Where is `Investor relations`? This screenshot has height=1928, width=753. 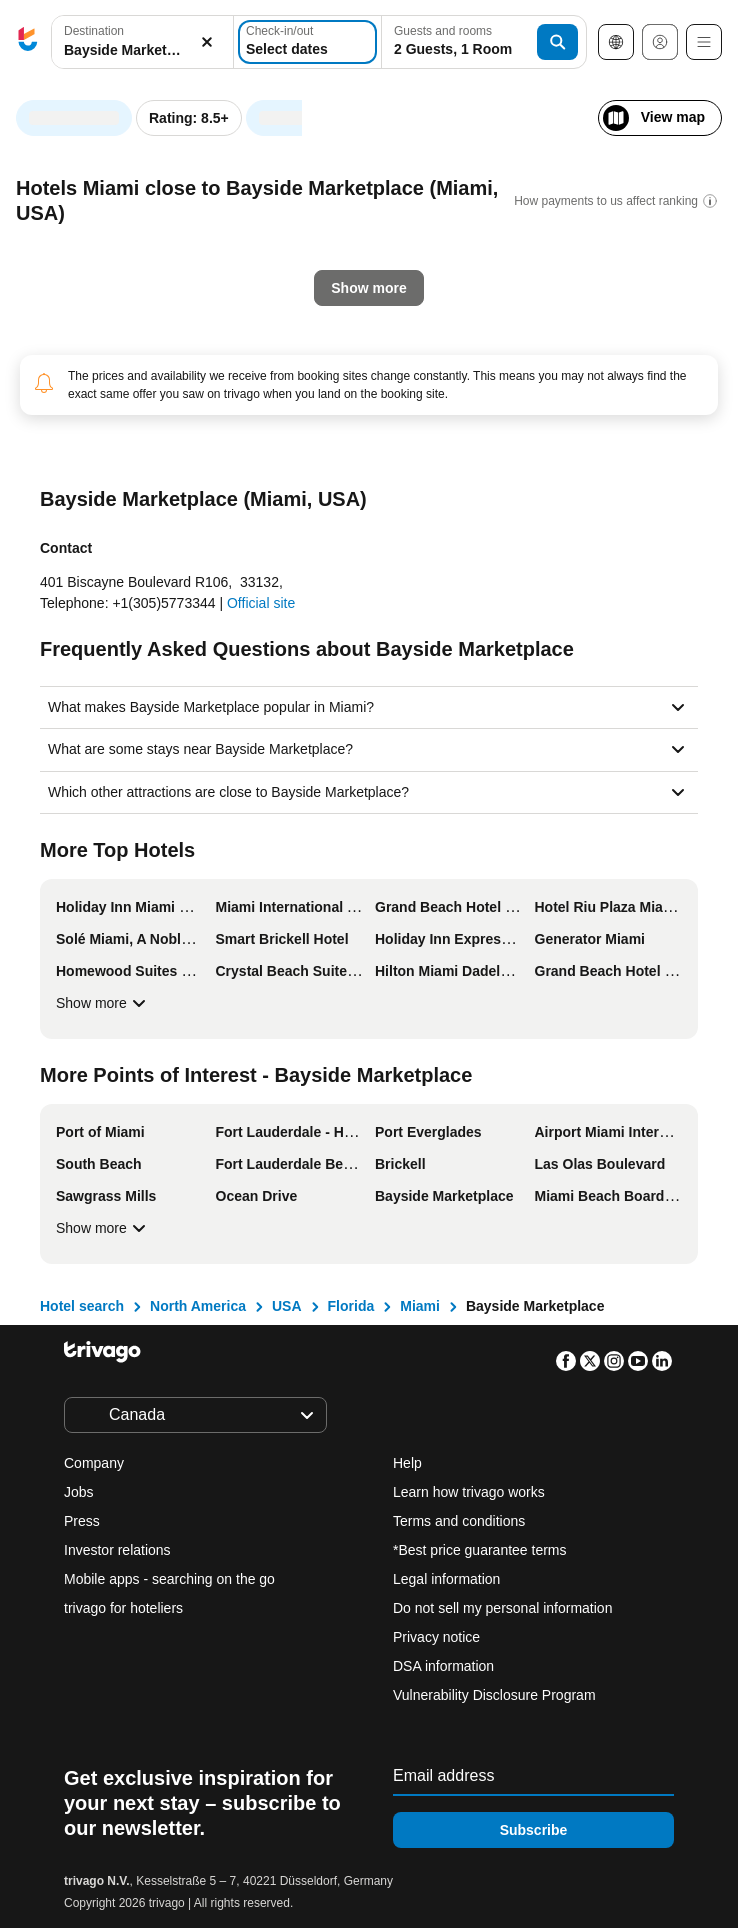 Investor relations is located at coordinates (117, 1550).